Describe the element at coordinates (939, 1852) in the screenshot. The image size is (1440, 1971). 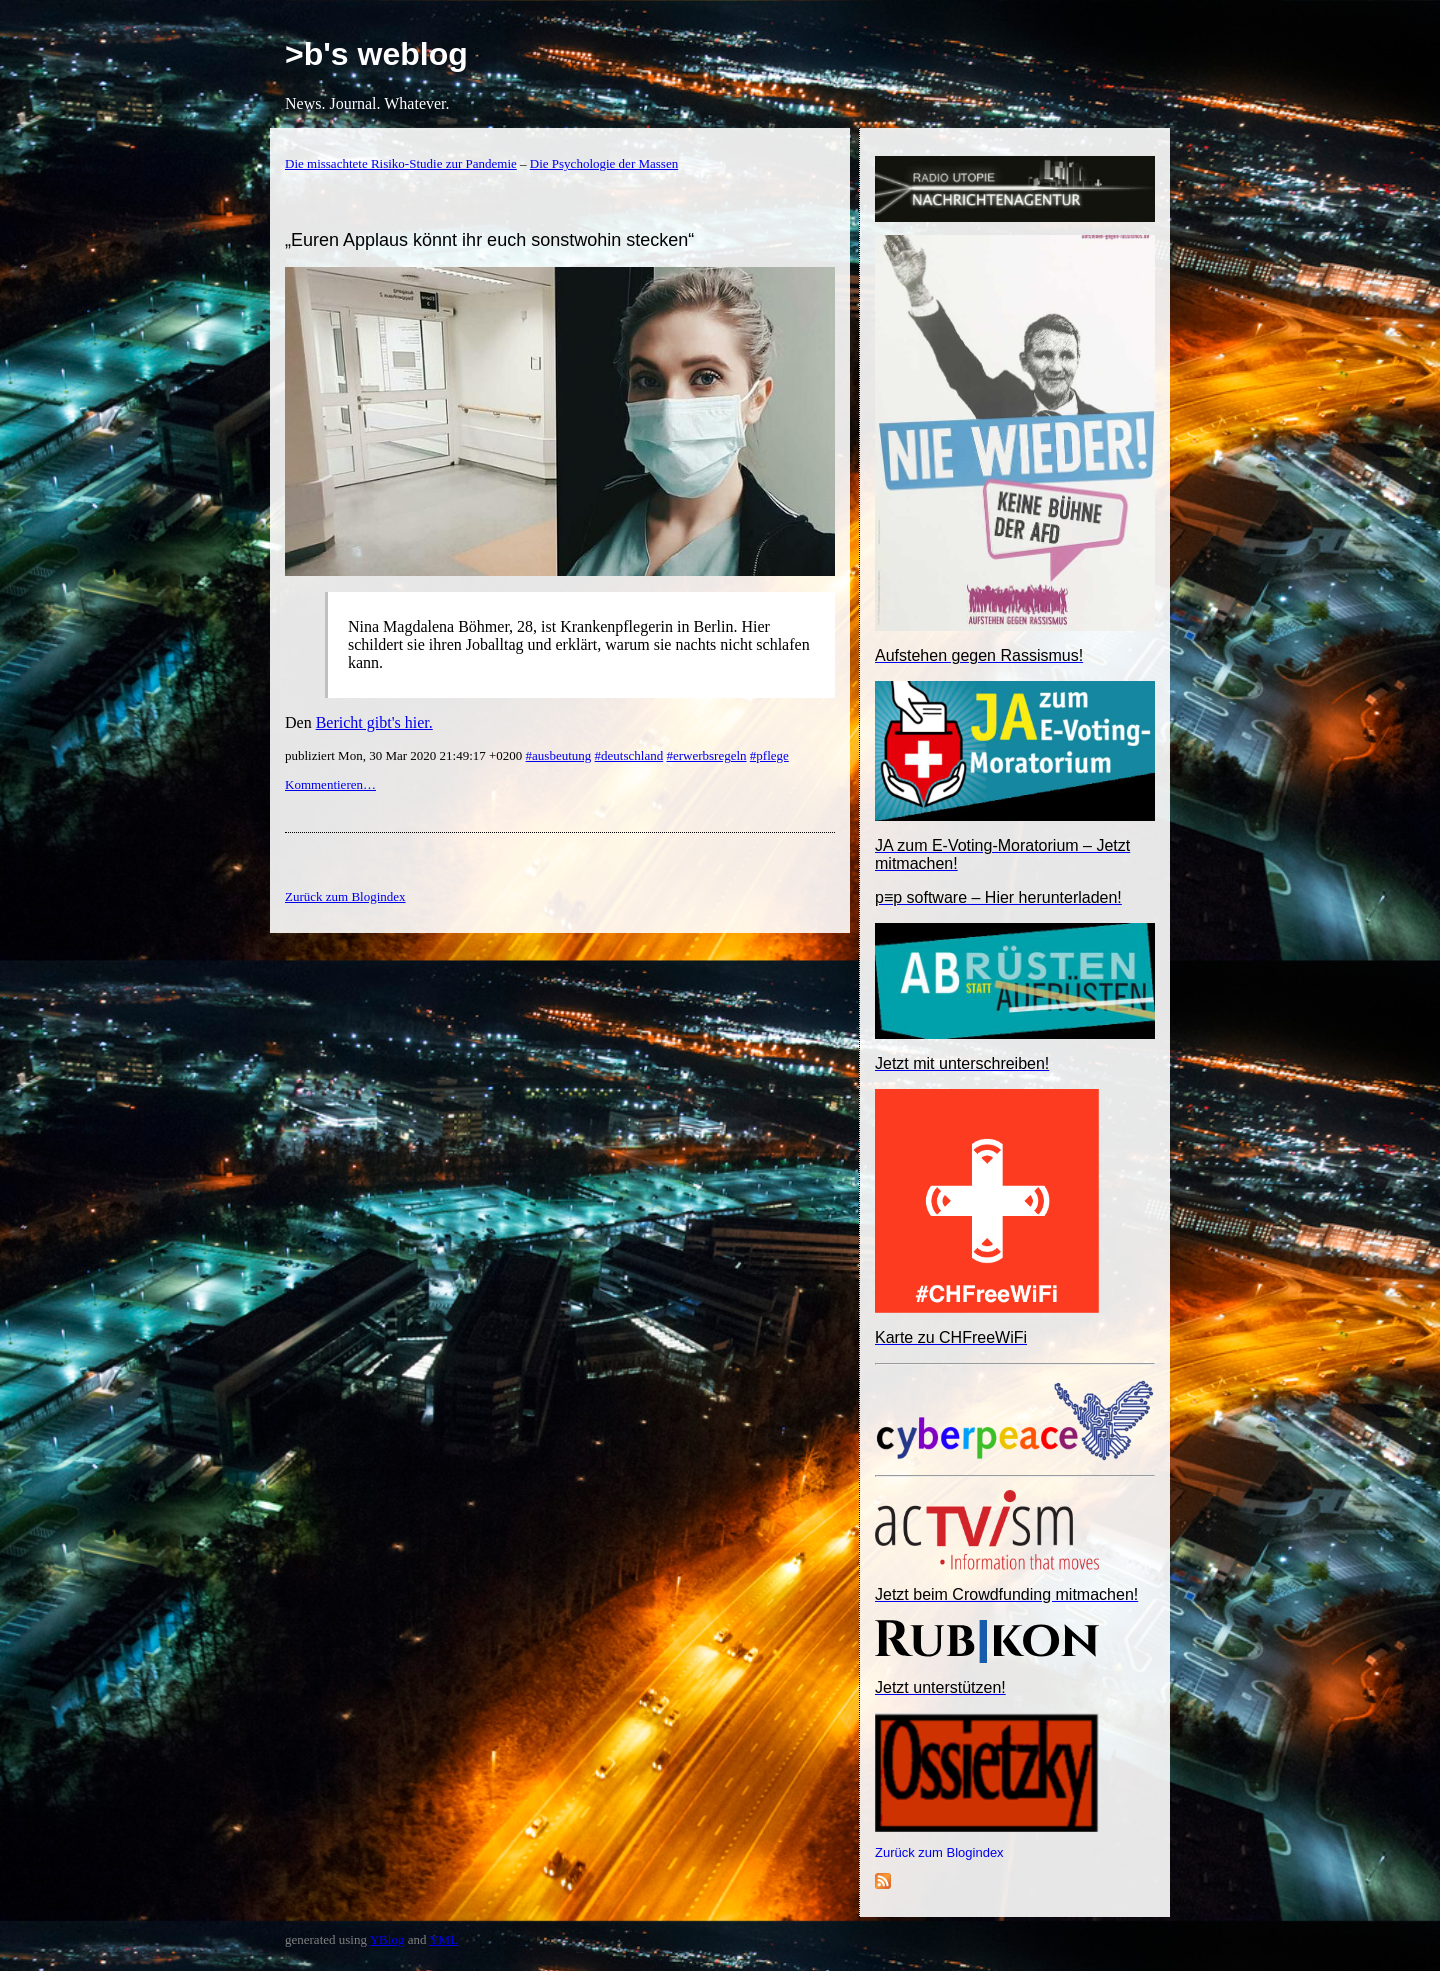
I see `Zurück zum Blogindex` at that location.